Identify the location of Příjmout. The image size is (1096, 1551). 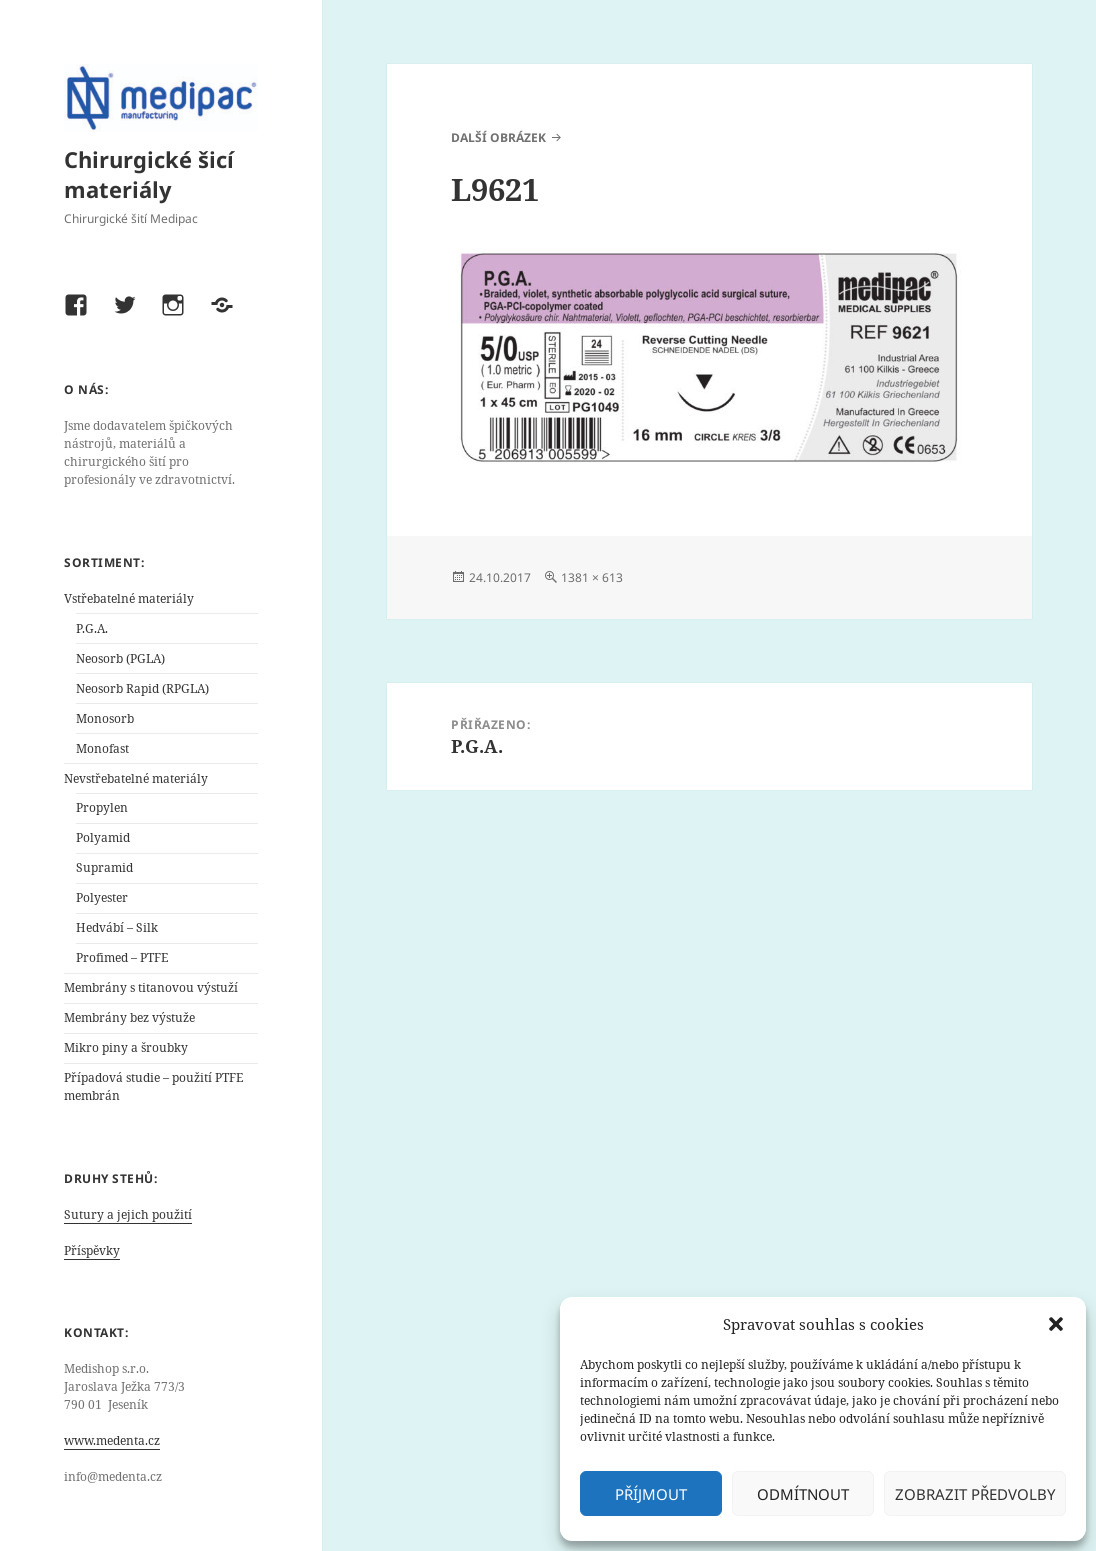
(651, 1494).